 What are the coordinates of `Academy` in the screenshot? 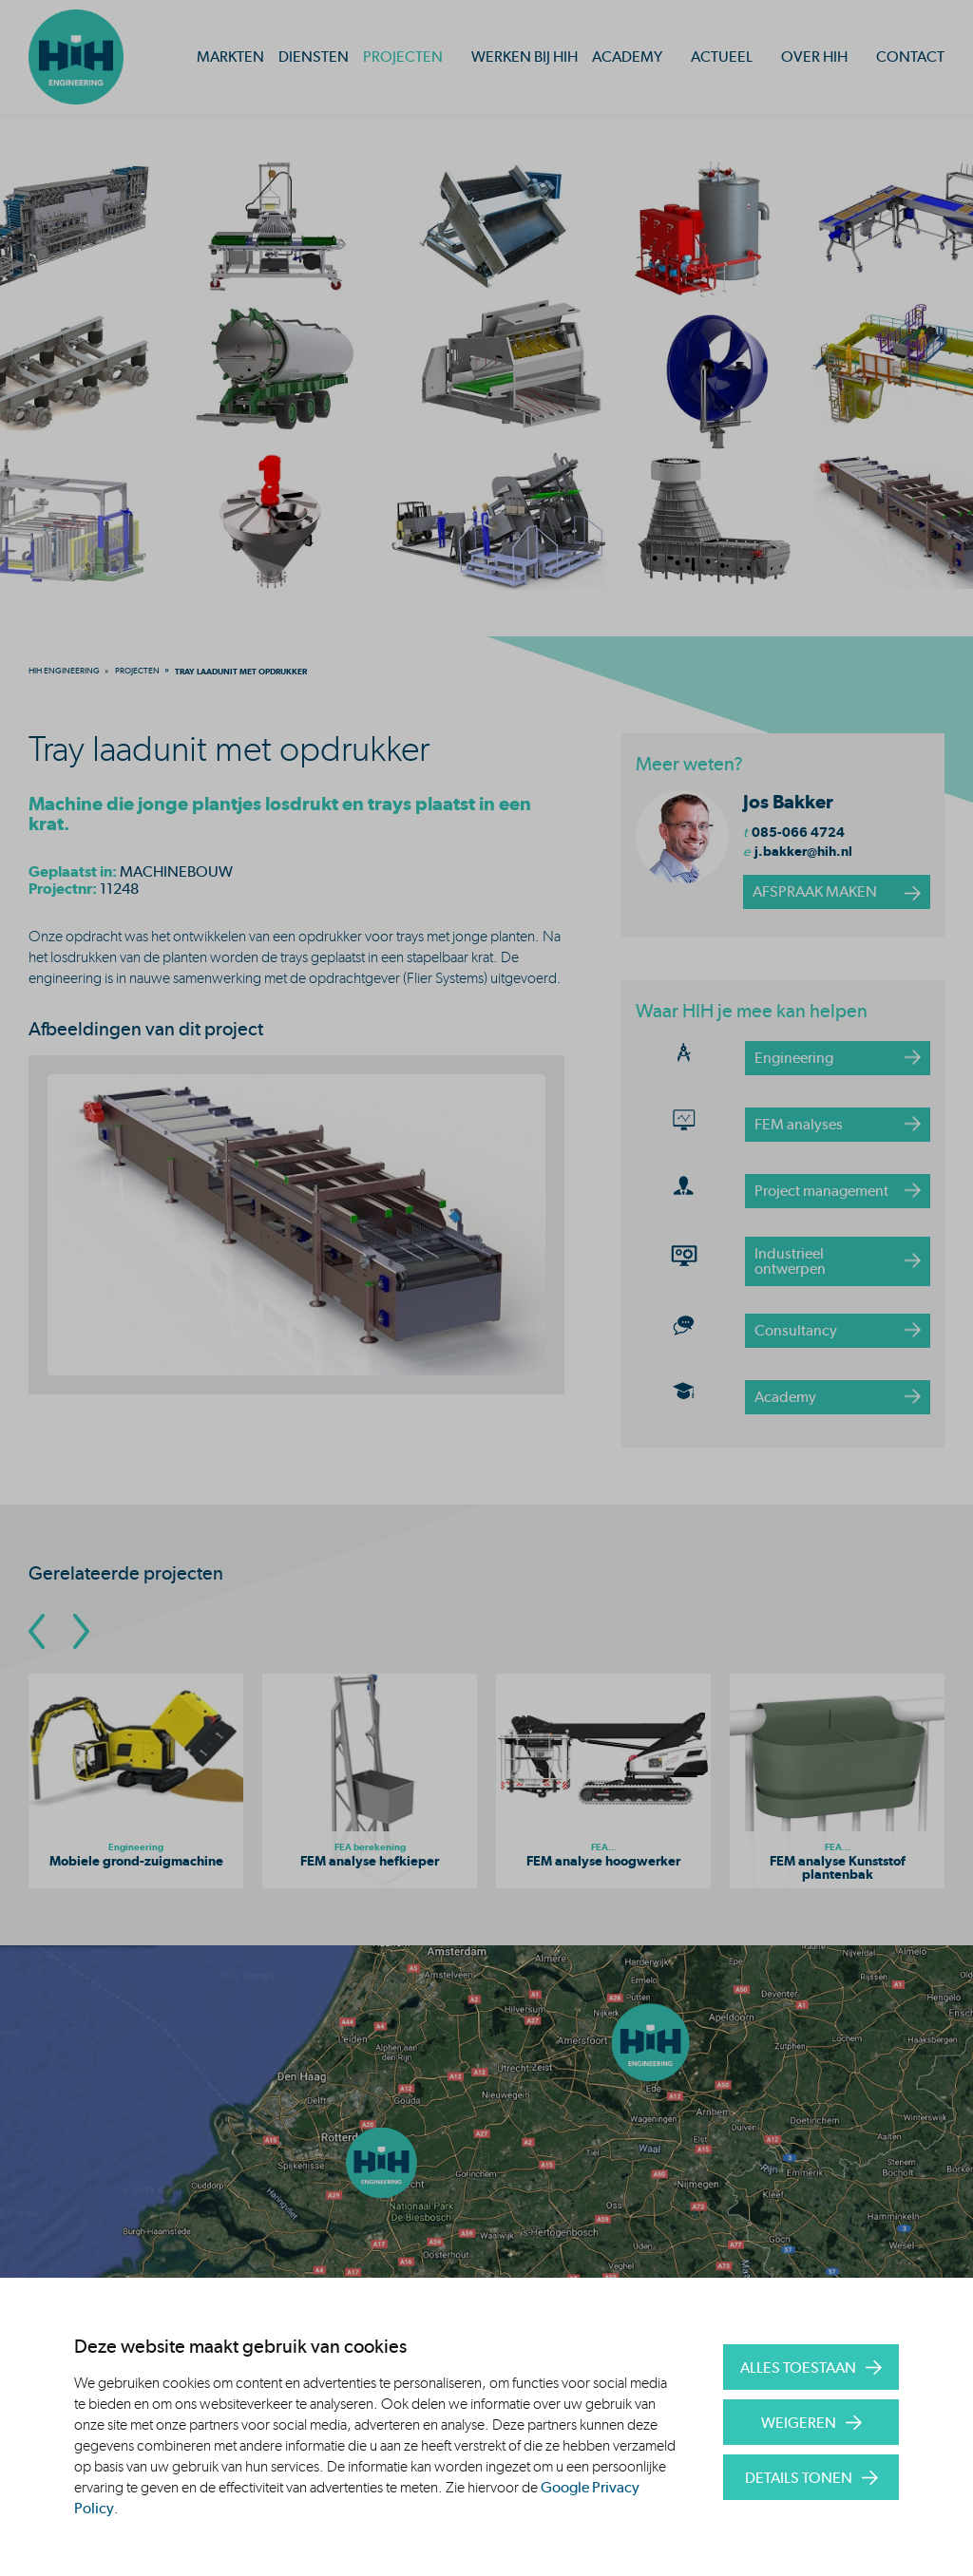 It's located at (627, 56).